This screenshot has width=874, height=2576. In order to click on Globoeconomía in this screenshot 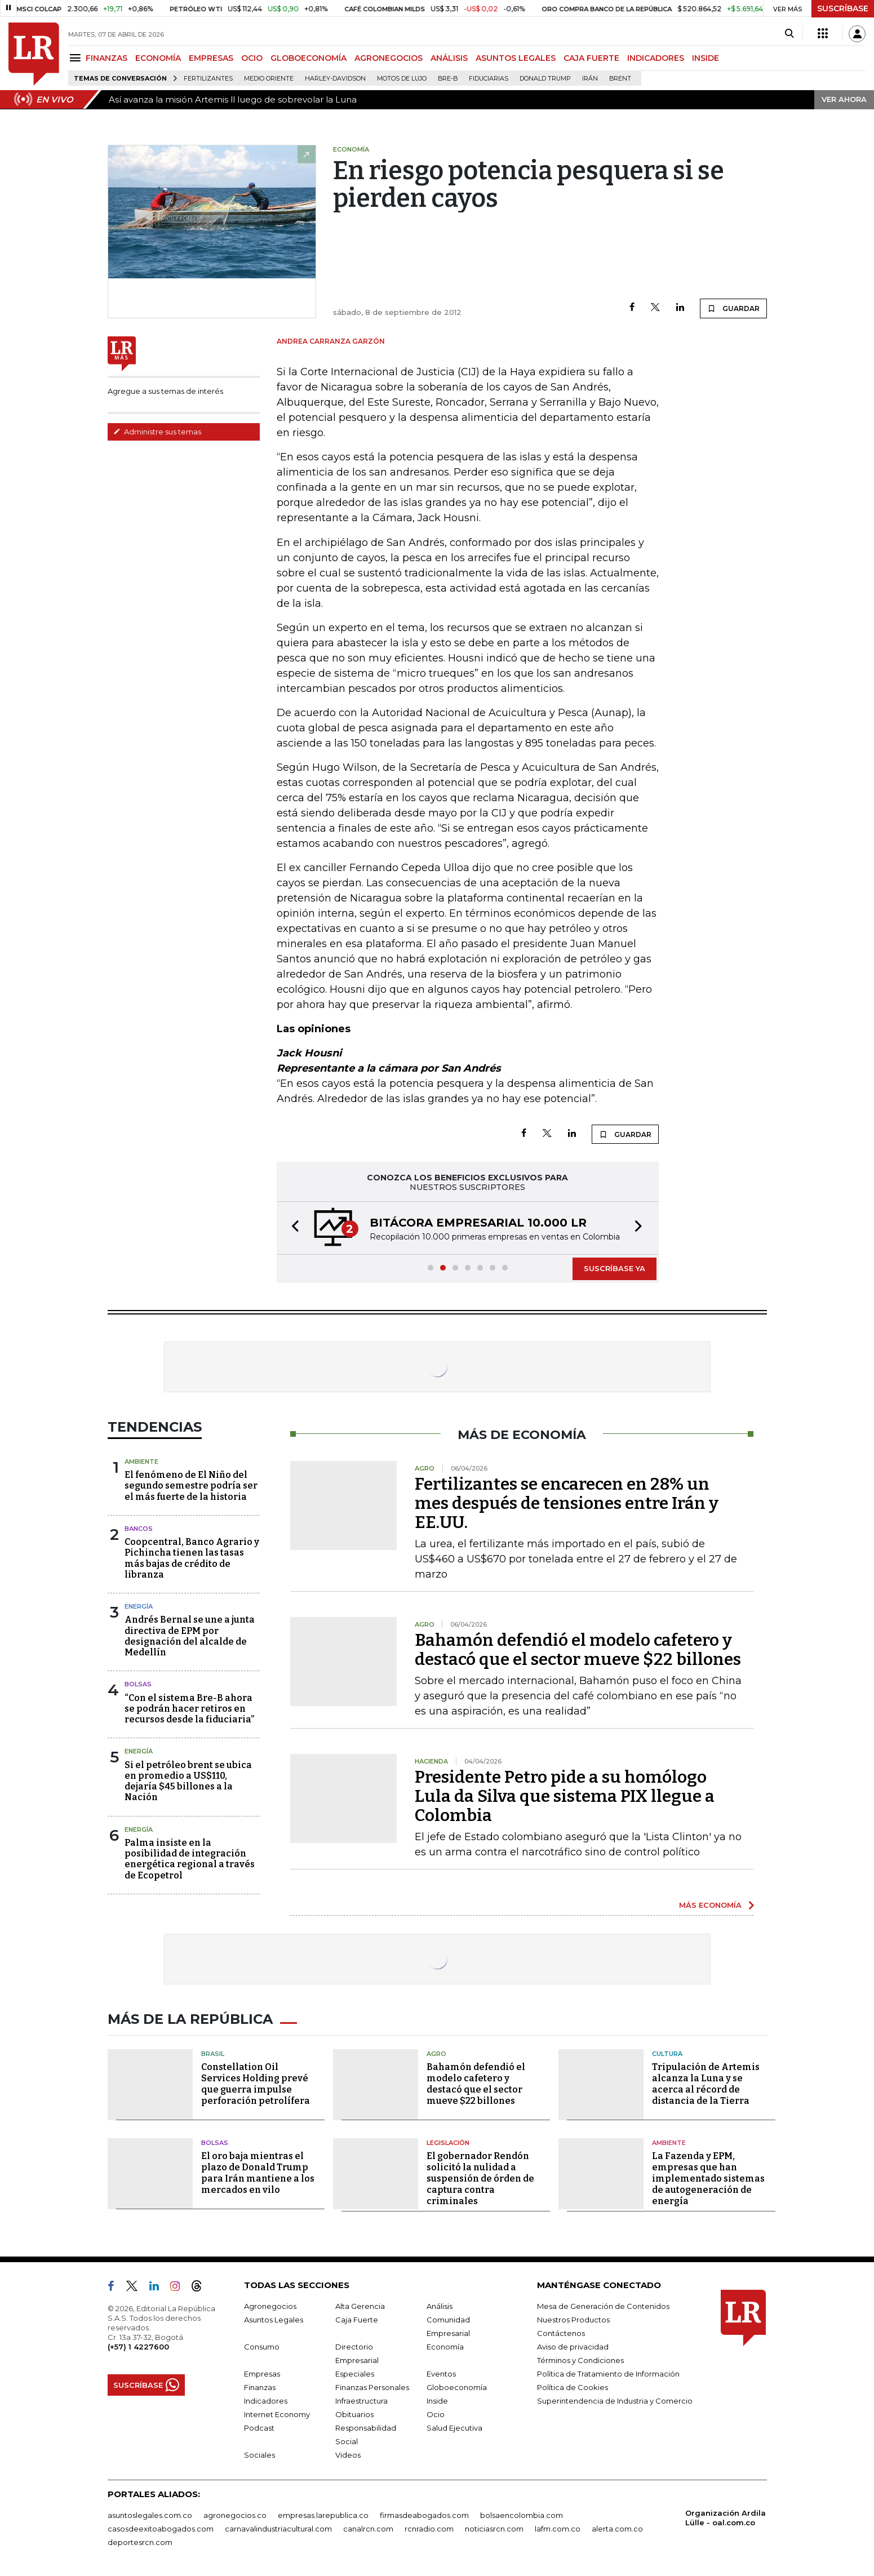, I will do `click(457, 2387)`.